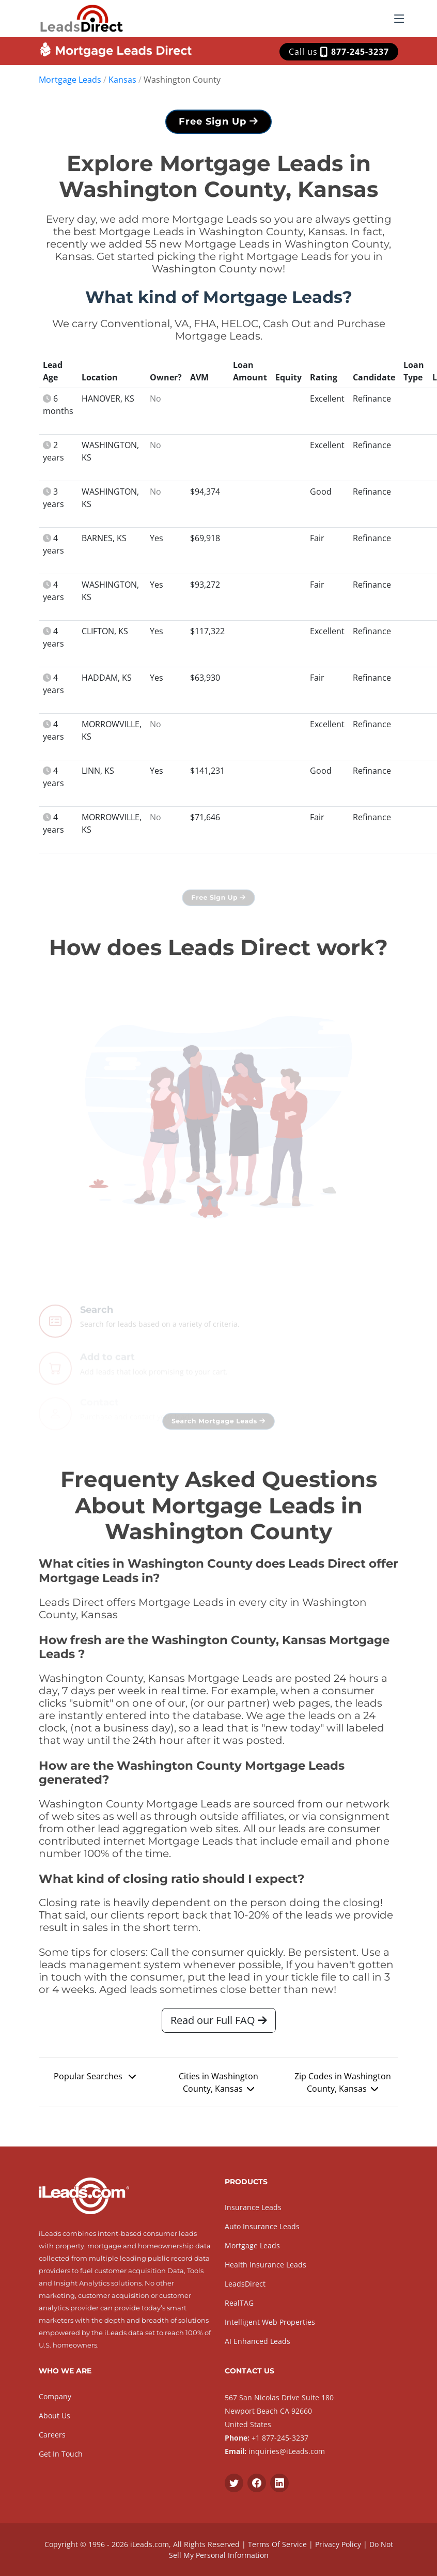 The width and height of the screenshot is (437, 2576). I want to click on About Us, so click(54, 2415).